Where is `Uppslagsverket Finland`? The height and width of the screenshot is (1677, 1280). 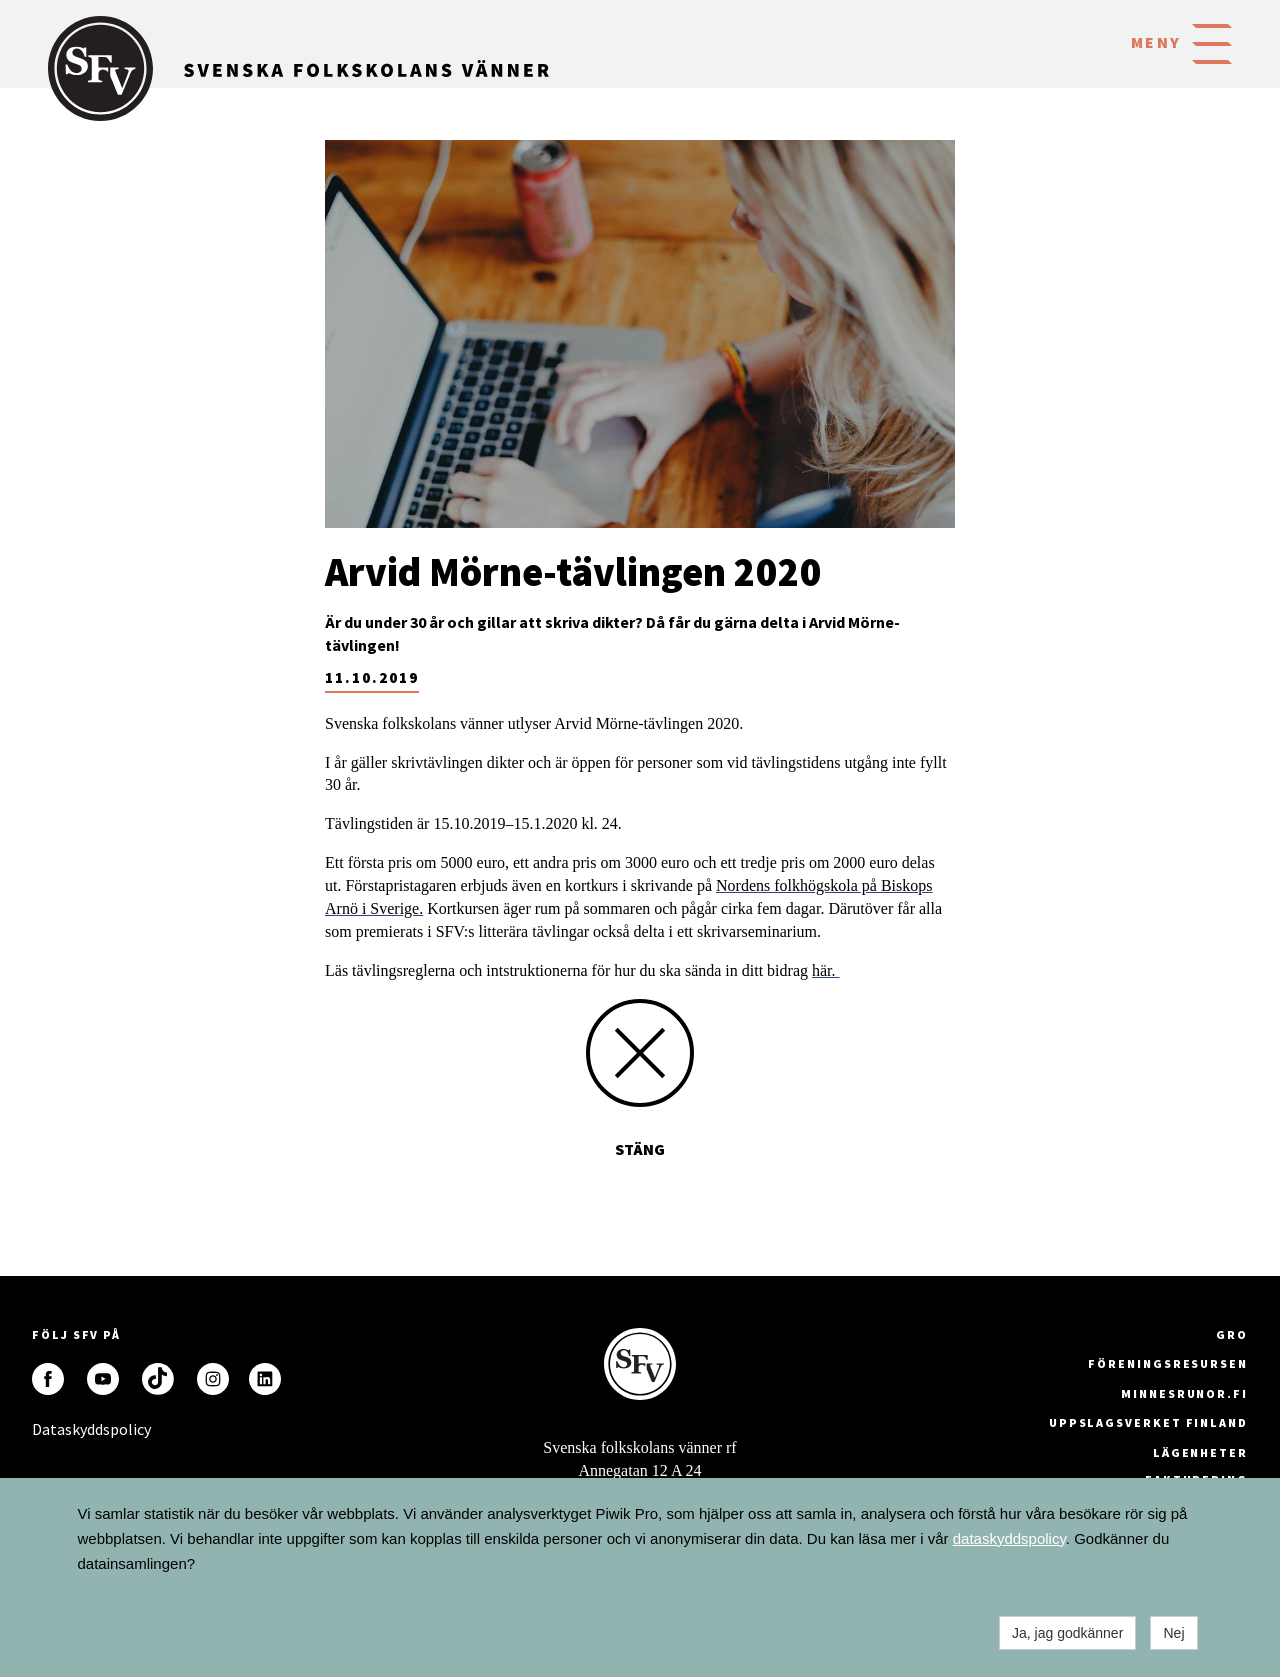
Uppslagsverket Finland is located at coordinates (1148, 1422).